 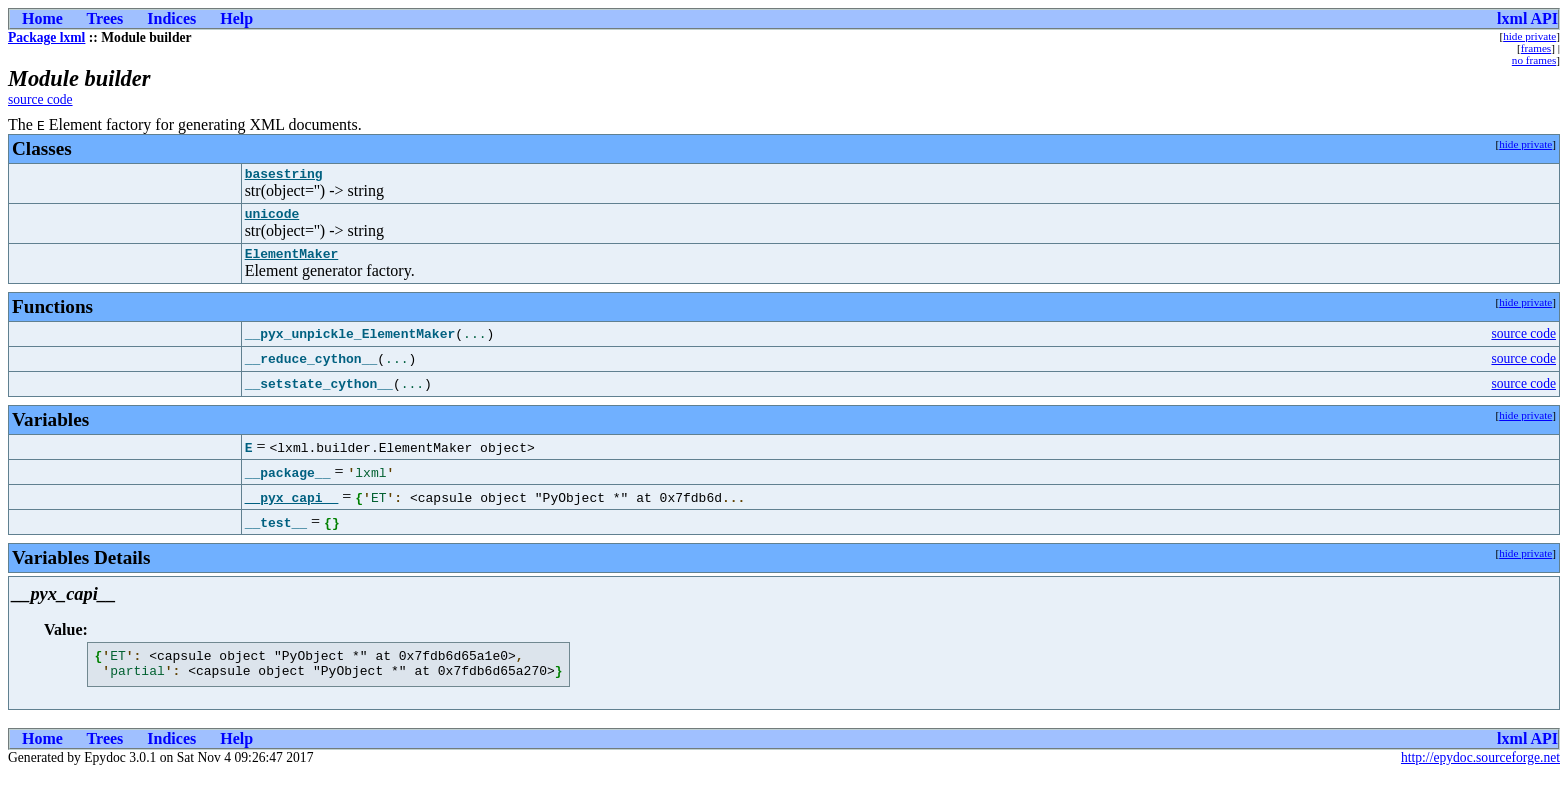 What do you see at coordinates (1529, 36) in the screenshot?
I see `hide private` at bounding box center [1529, 36].